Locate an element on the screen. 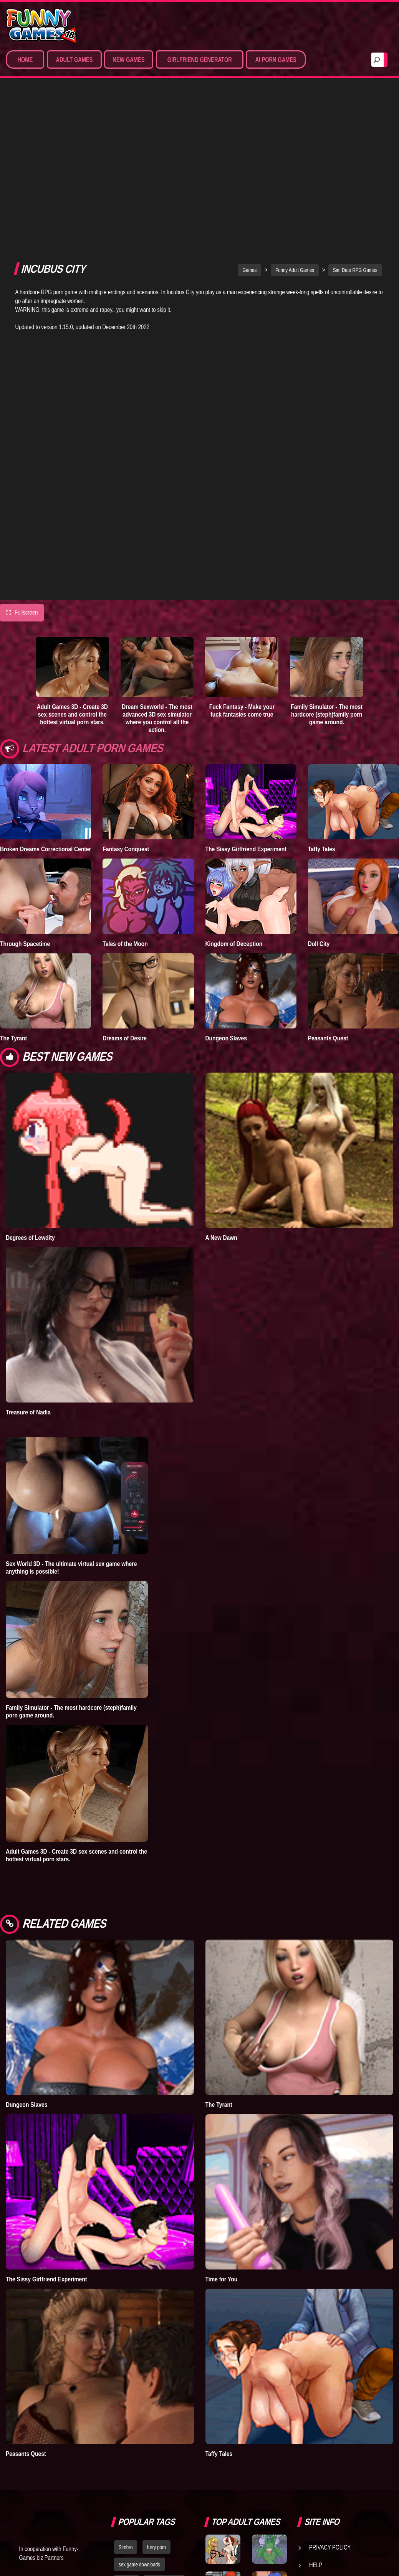 Image resolution: width=399 pixels, height=2576 pixels. Peasants Quest is located at coordinates (328, 869).